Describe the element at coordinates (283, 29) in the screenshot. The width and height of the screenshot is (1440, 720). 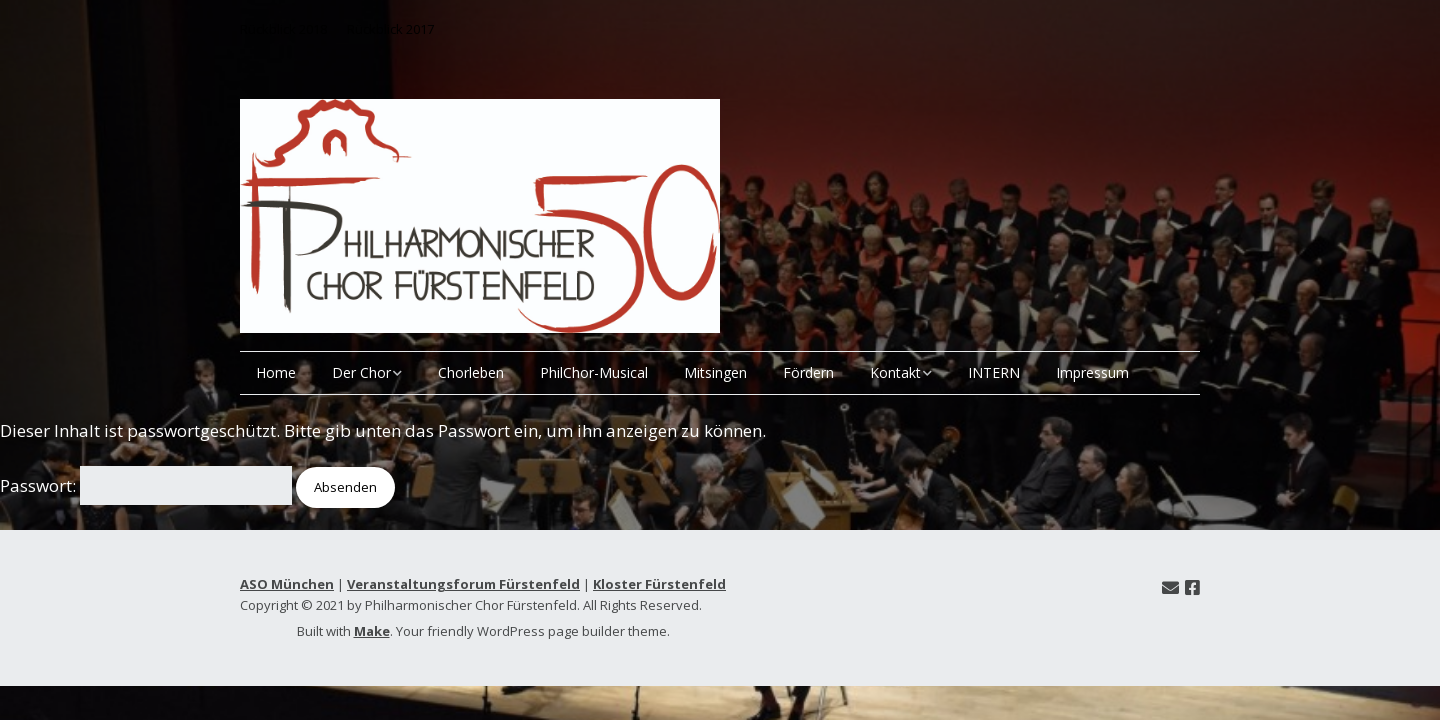
I see `Rückblick 2018` at that location.